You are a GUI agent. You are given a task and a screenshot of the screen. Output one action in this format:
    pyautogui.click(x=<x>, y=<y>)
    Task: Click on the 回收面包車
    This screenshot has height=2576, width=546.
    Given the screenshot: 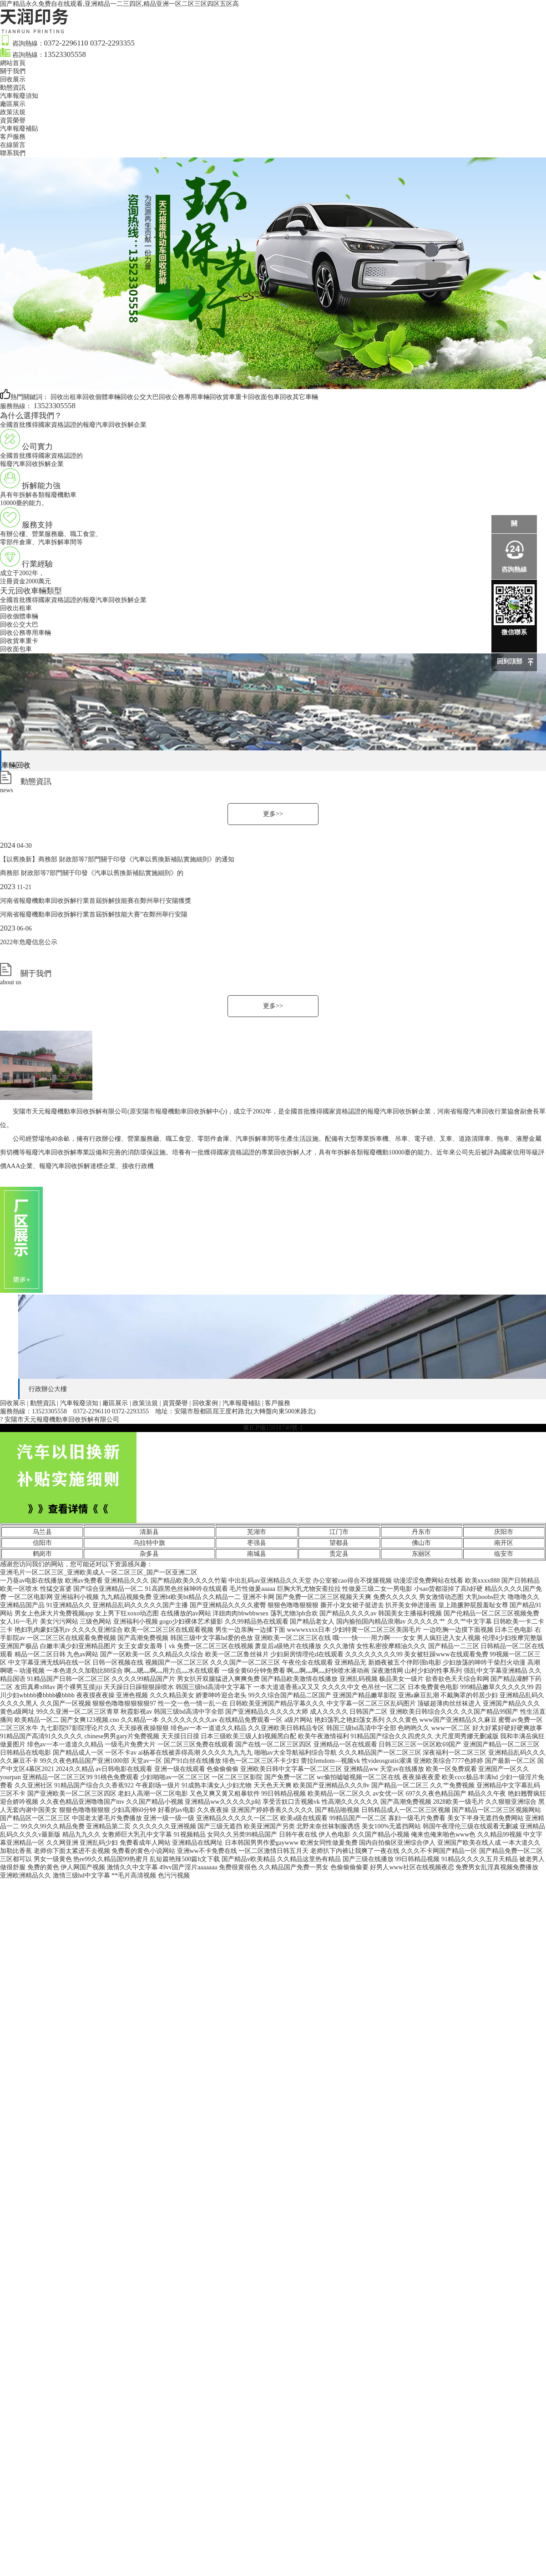 What is the action you would take?
    pyautogui.click(x=16, y=649)
    